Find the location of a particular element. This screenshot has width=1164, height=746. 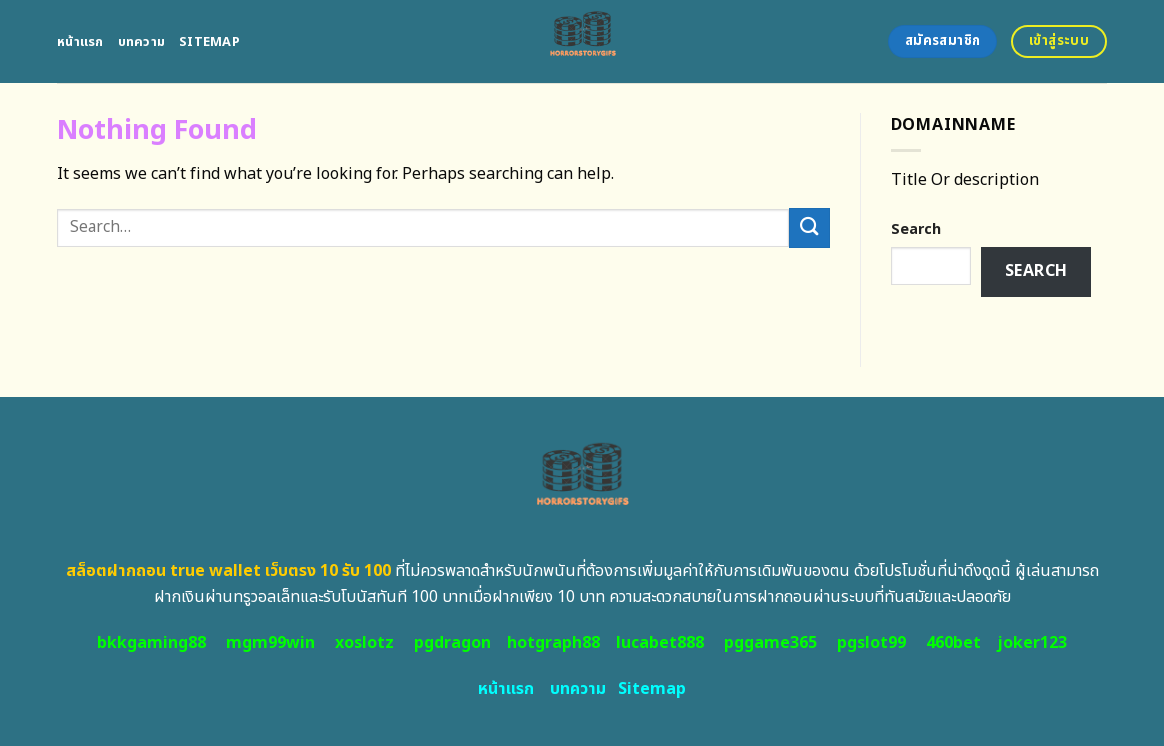

Search is located at coordinates (916, 229).